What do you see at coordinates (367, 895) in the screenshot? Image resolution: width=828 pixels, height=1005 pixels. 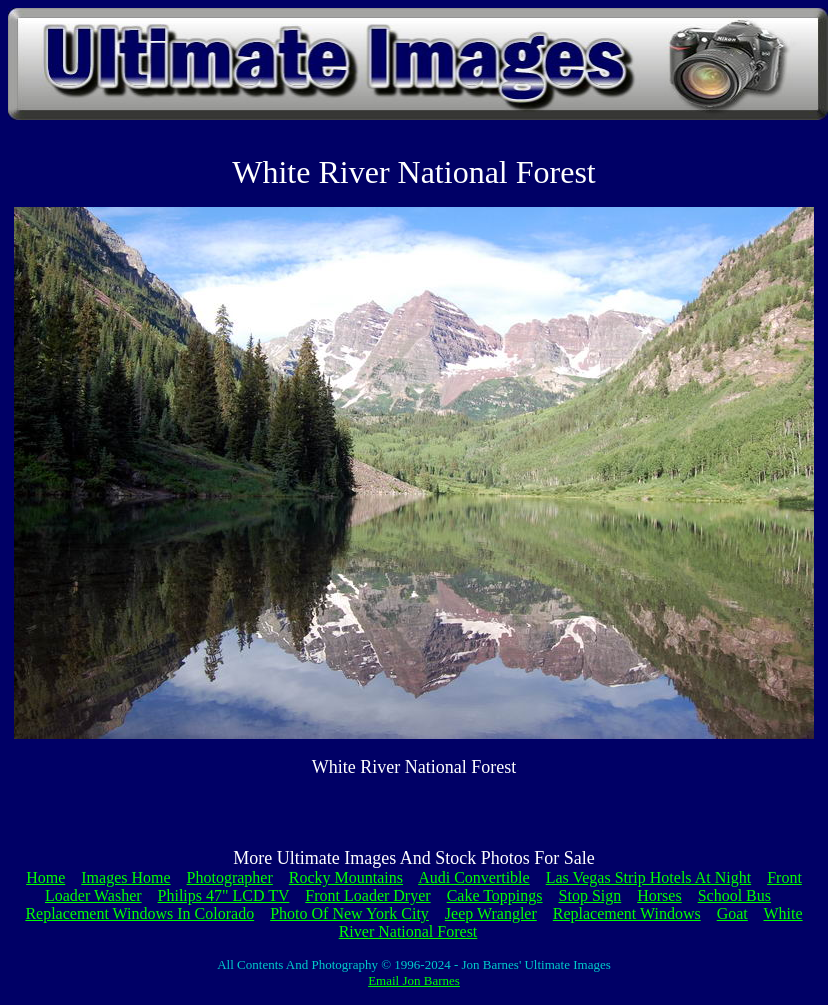 I see `Front Loader Dryer` at bounding box center [367, 895].